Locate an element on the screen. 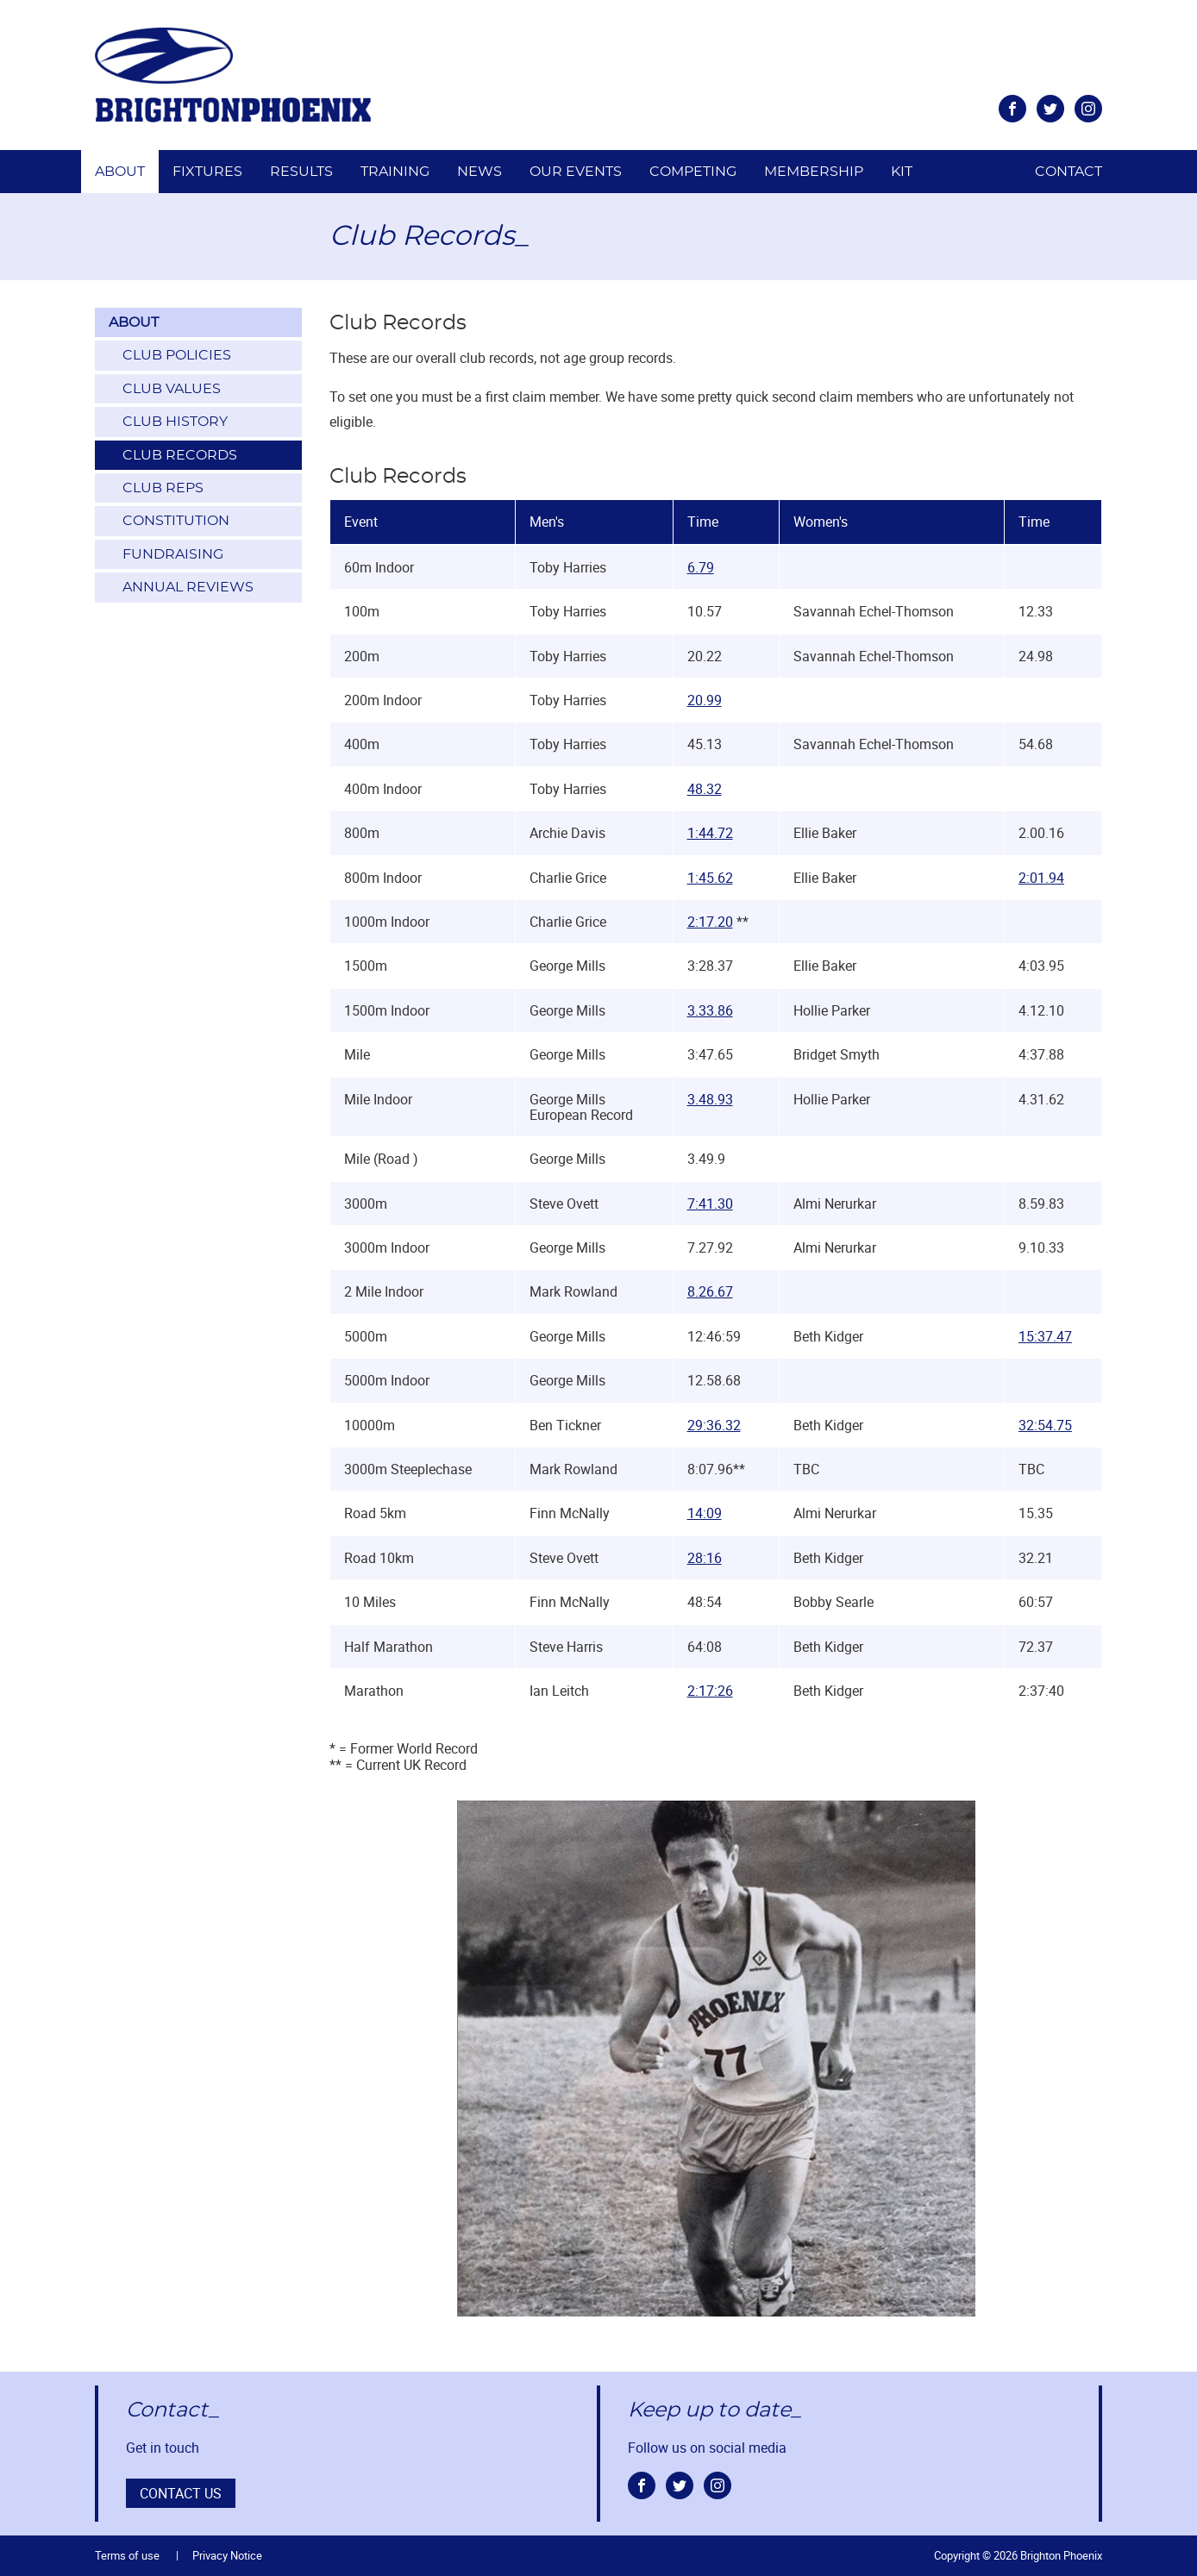 This screenshot has height=2576, width=1197. 48.32 is located at coordinates (704, 788).